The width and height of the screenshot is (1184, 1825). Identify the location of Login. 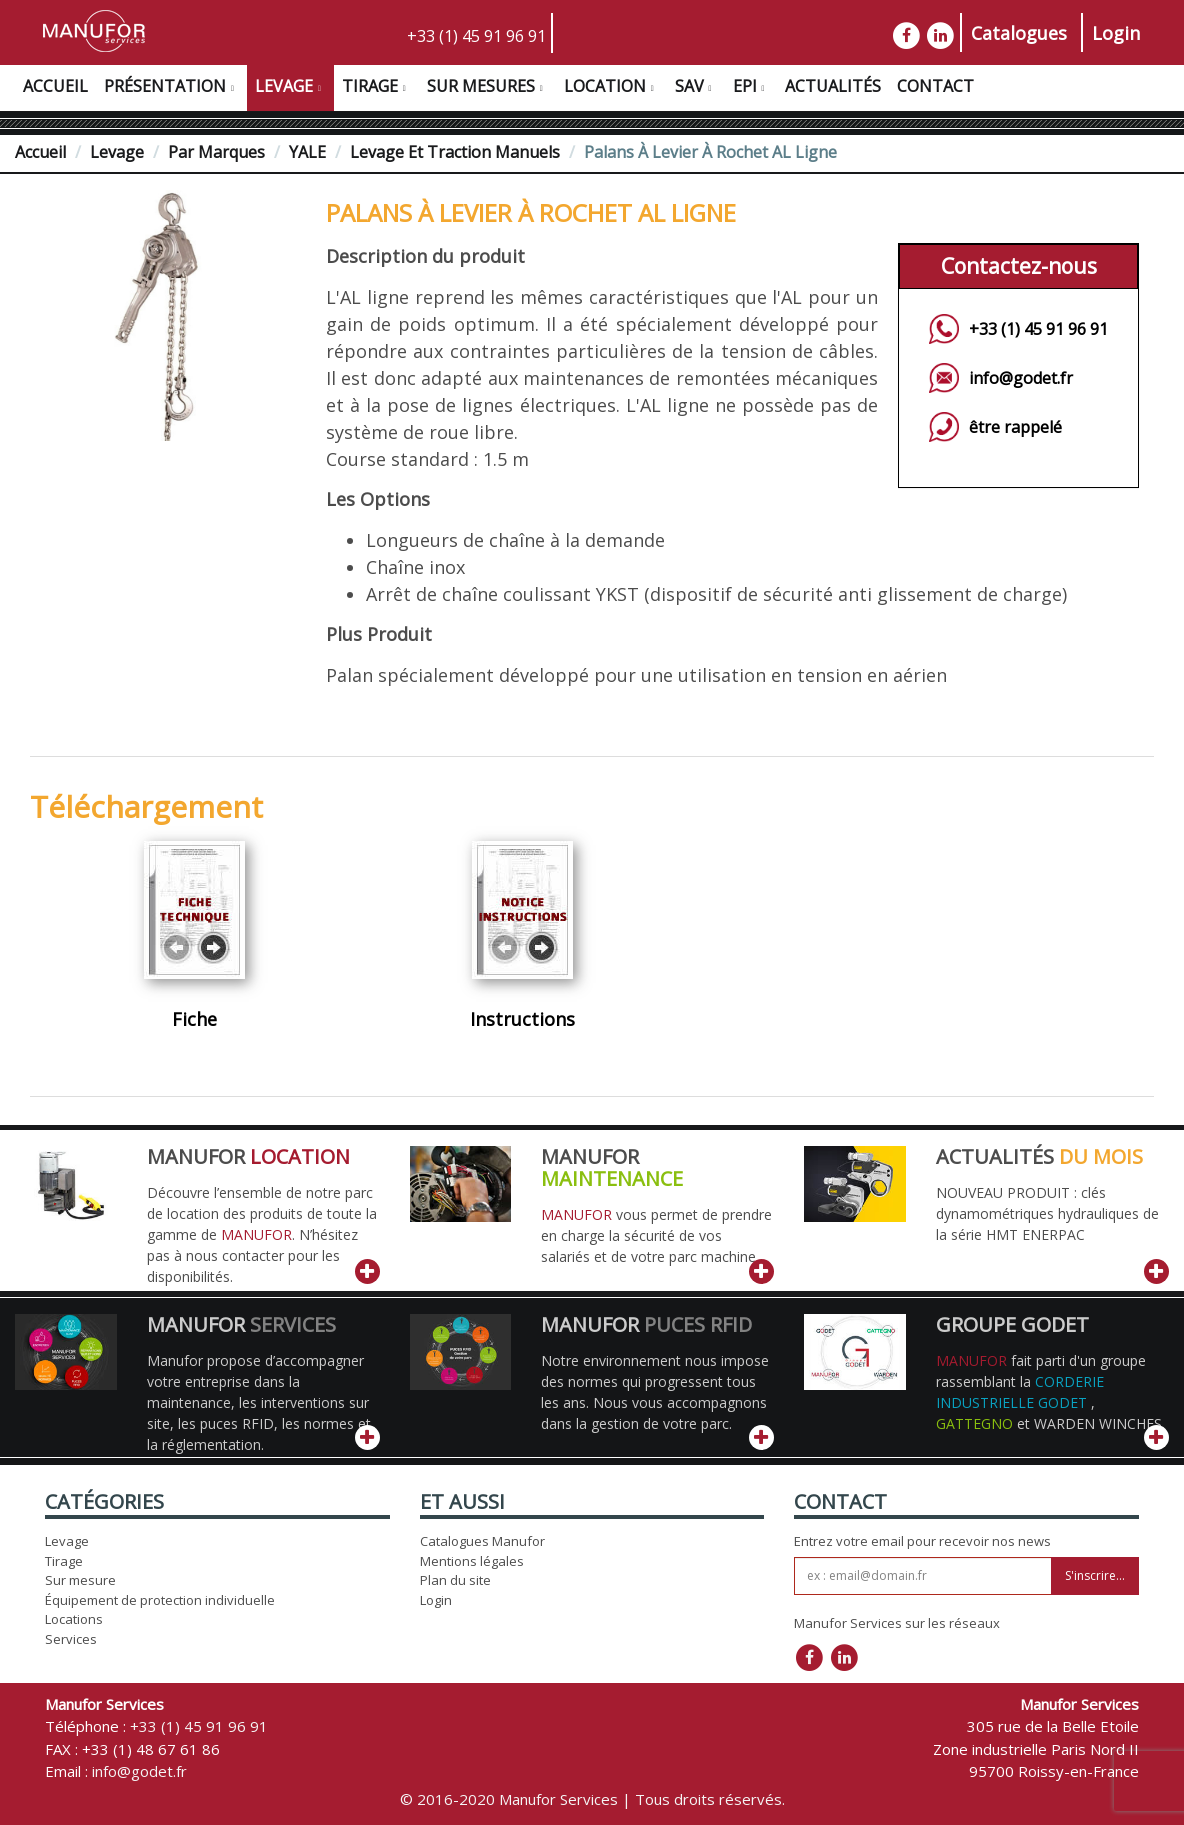
(1116, 33).